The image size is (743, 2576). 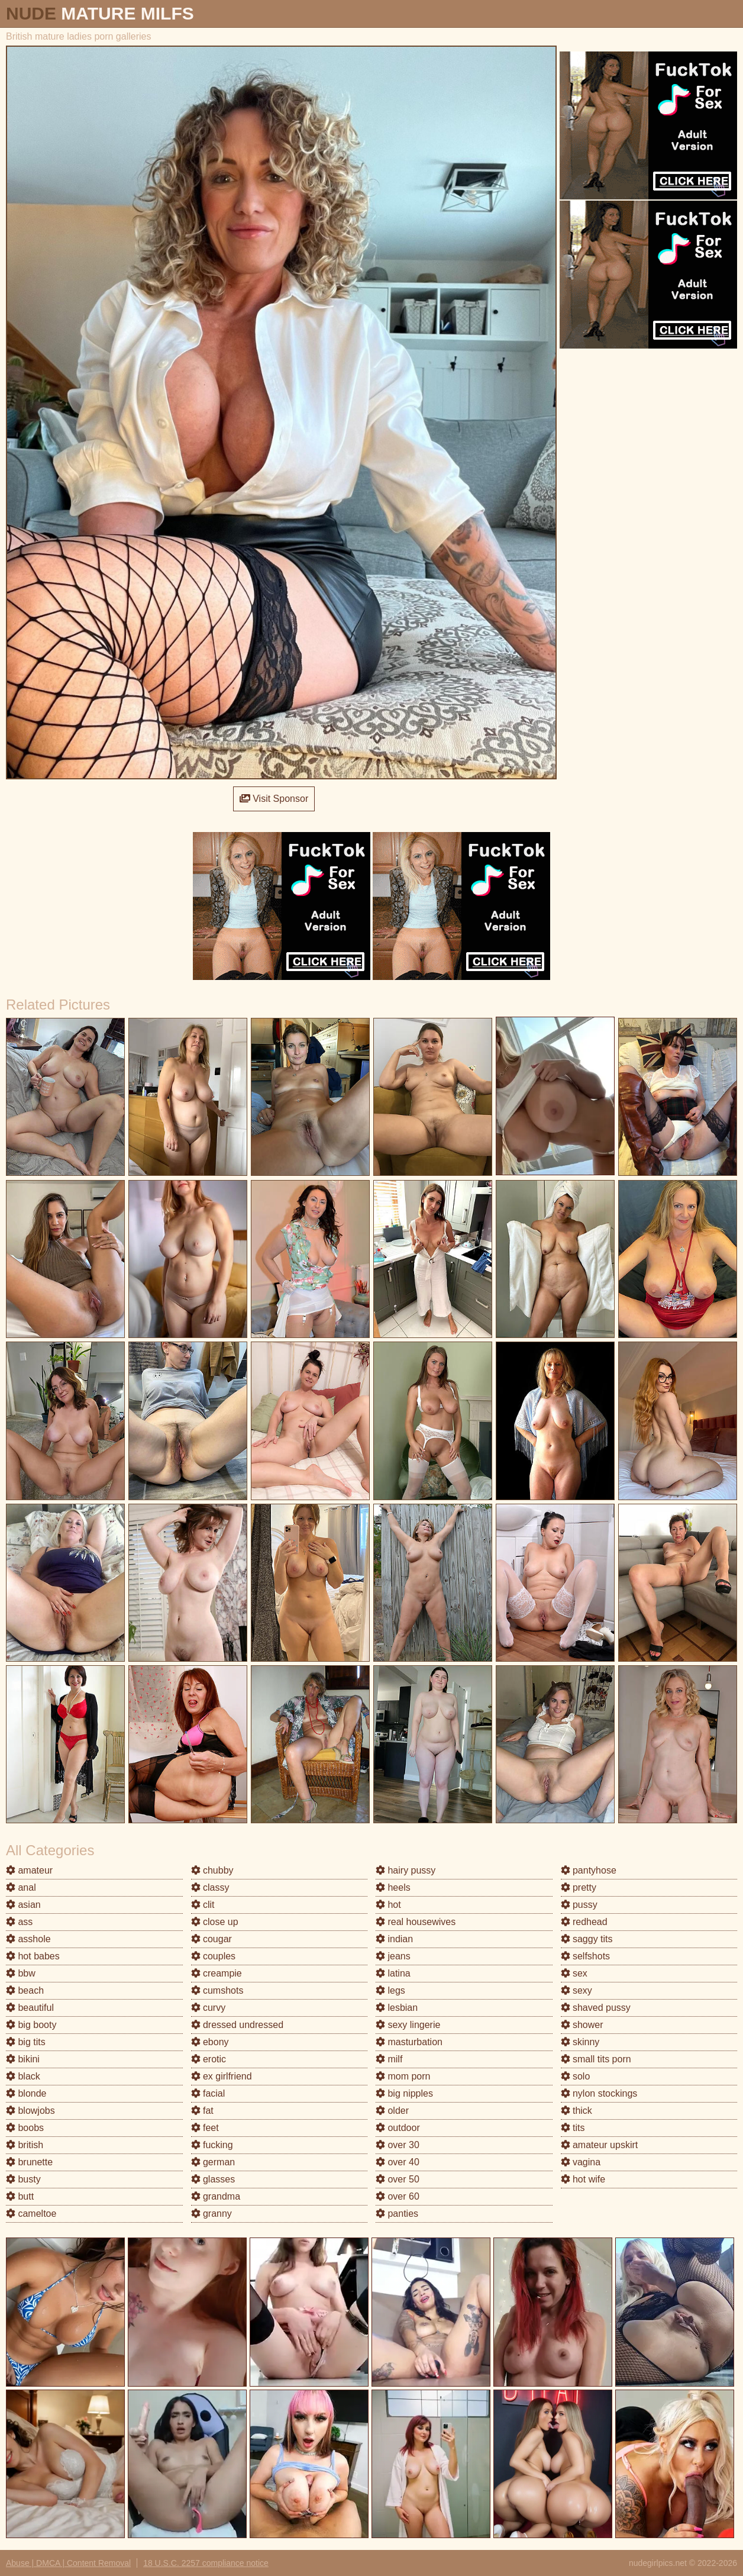 I want to click on pretty, so click(x=578, y=1887).